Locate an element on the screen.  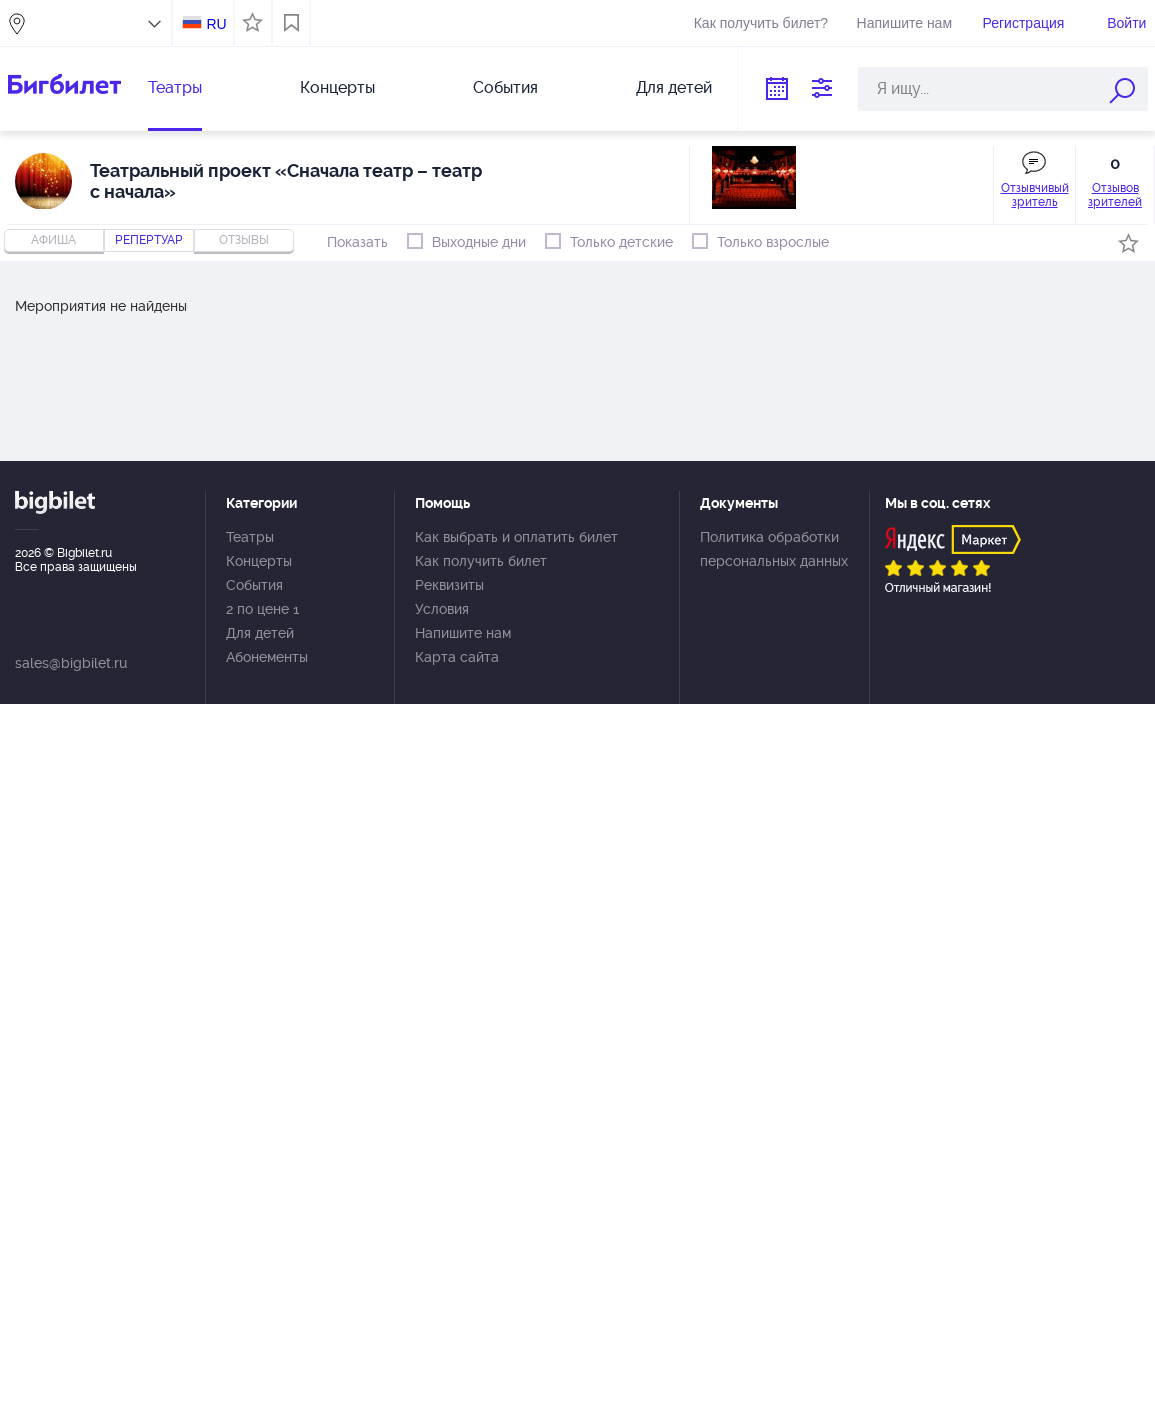
Абонементы is located at coordinates (267, 657).